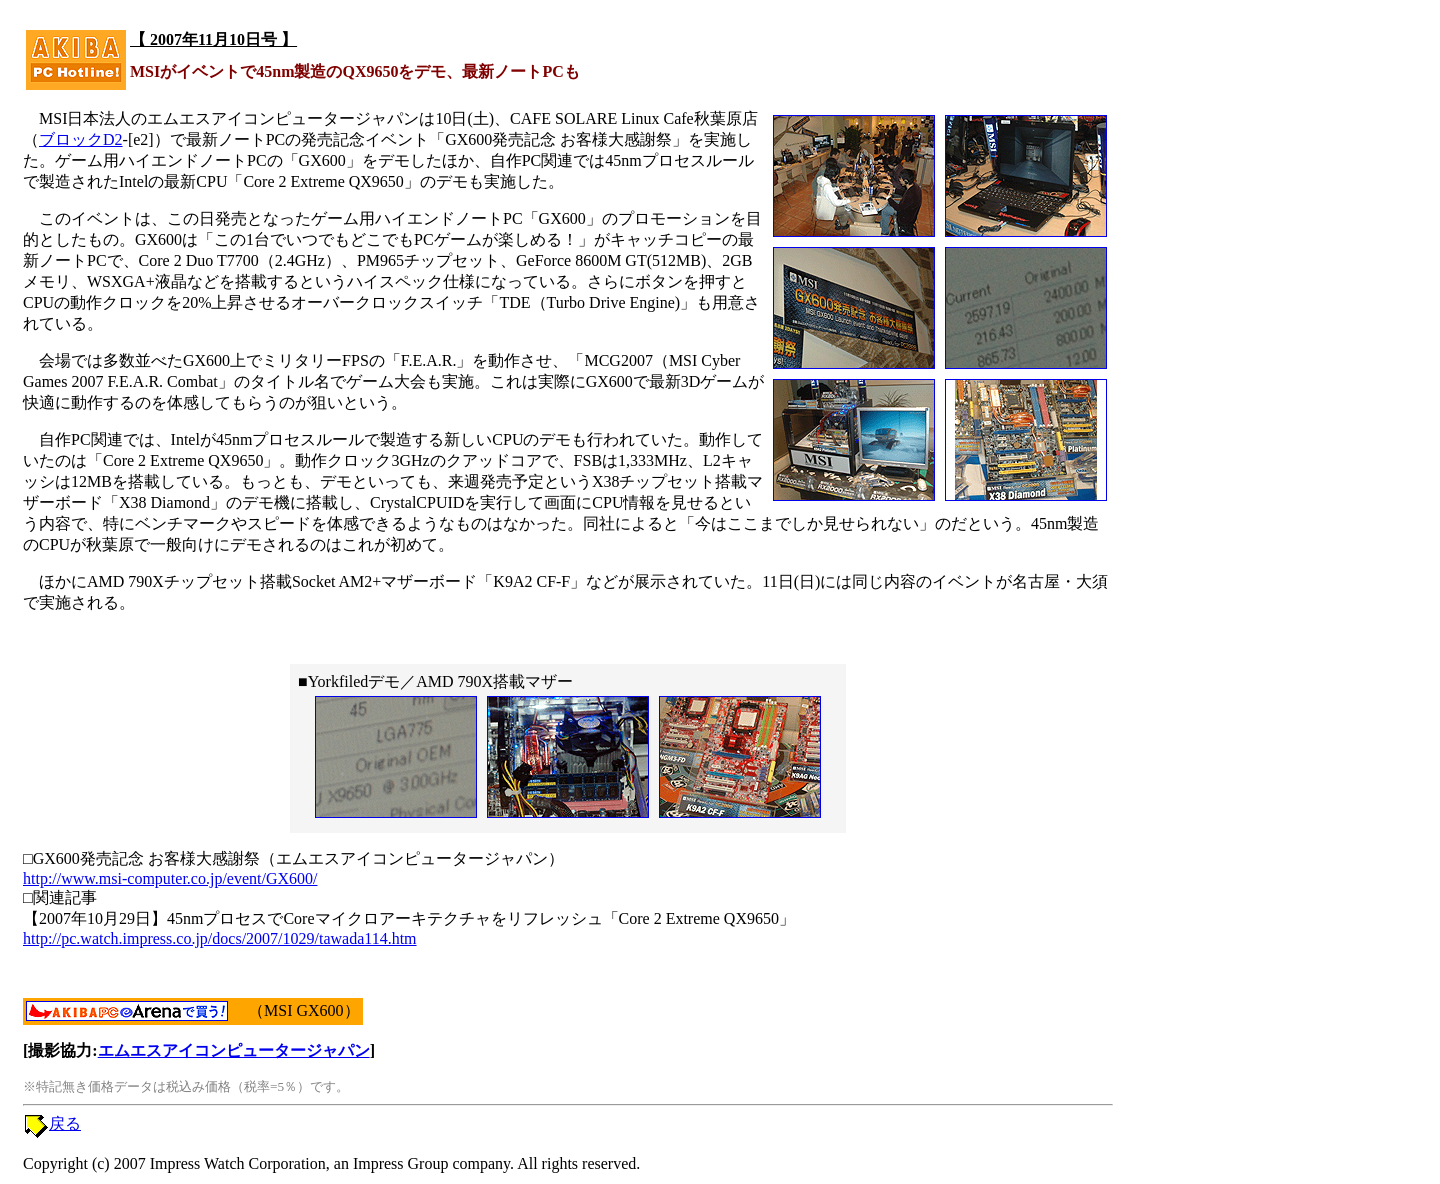  Describe the element at coordinates (220, 938) in the screenshot. I see `http://pc.watch.impress.co.jp/docs/2007/1029/tawada114.htm` at that location.